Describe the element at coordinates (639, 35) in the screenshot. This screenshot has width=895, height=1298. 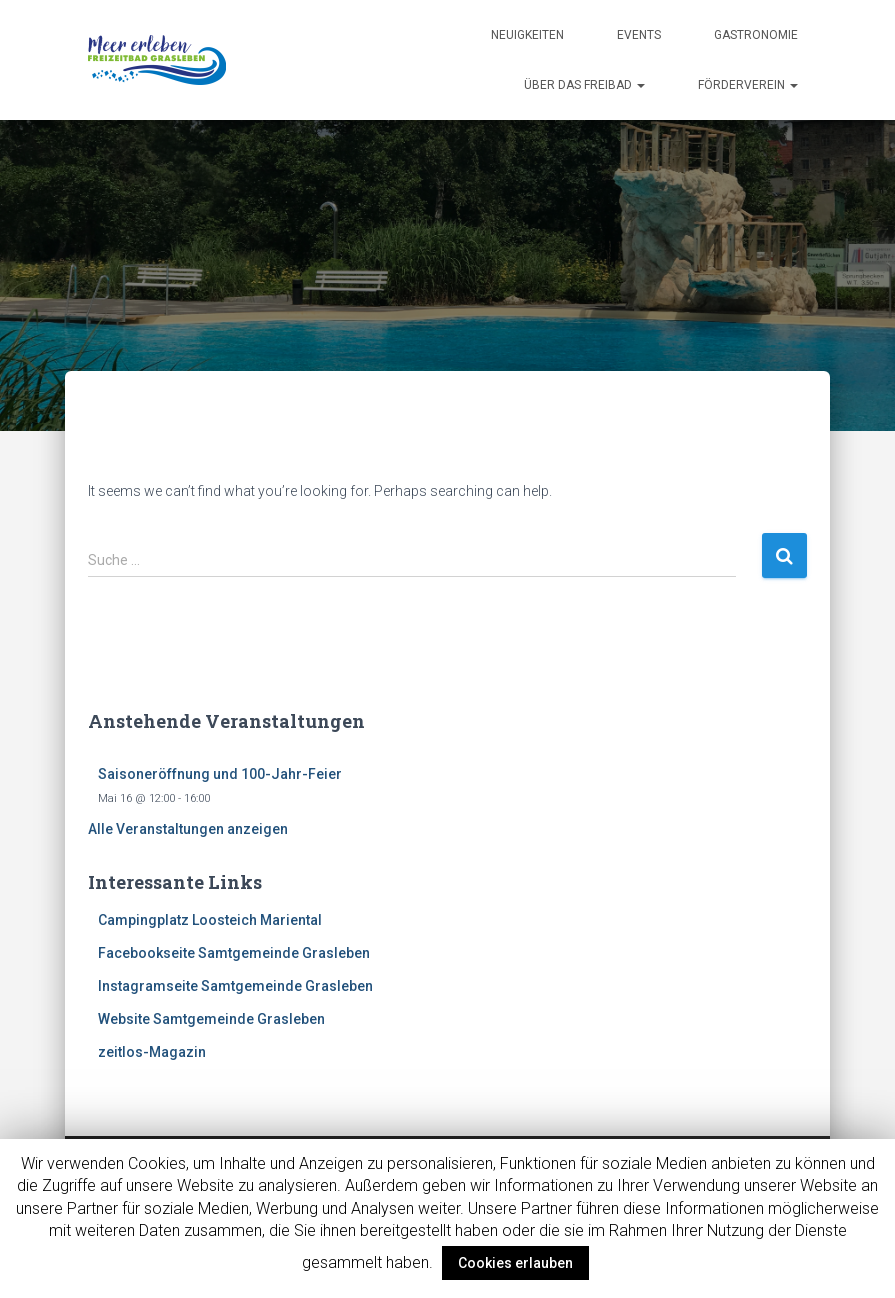
I see `Events` at that location.